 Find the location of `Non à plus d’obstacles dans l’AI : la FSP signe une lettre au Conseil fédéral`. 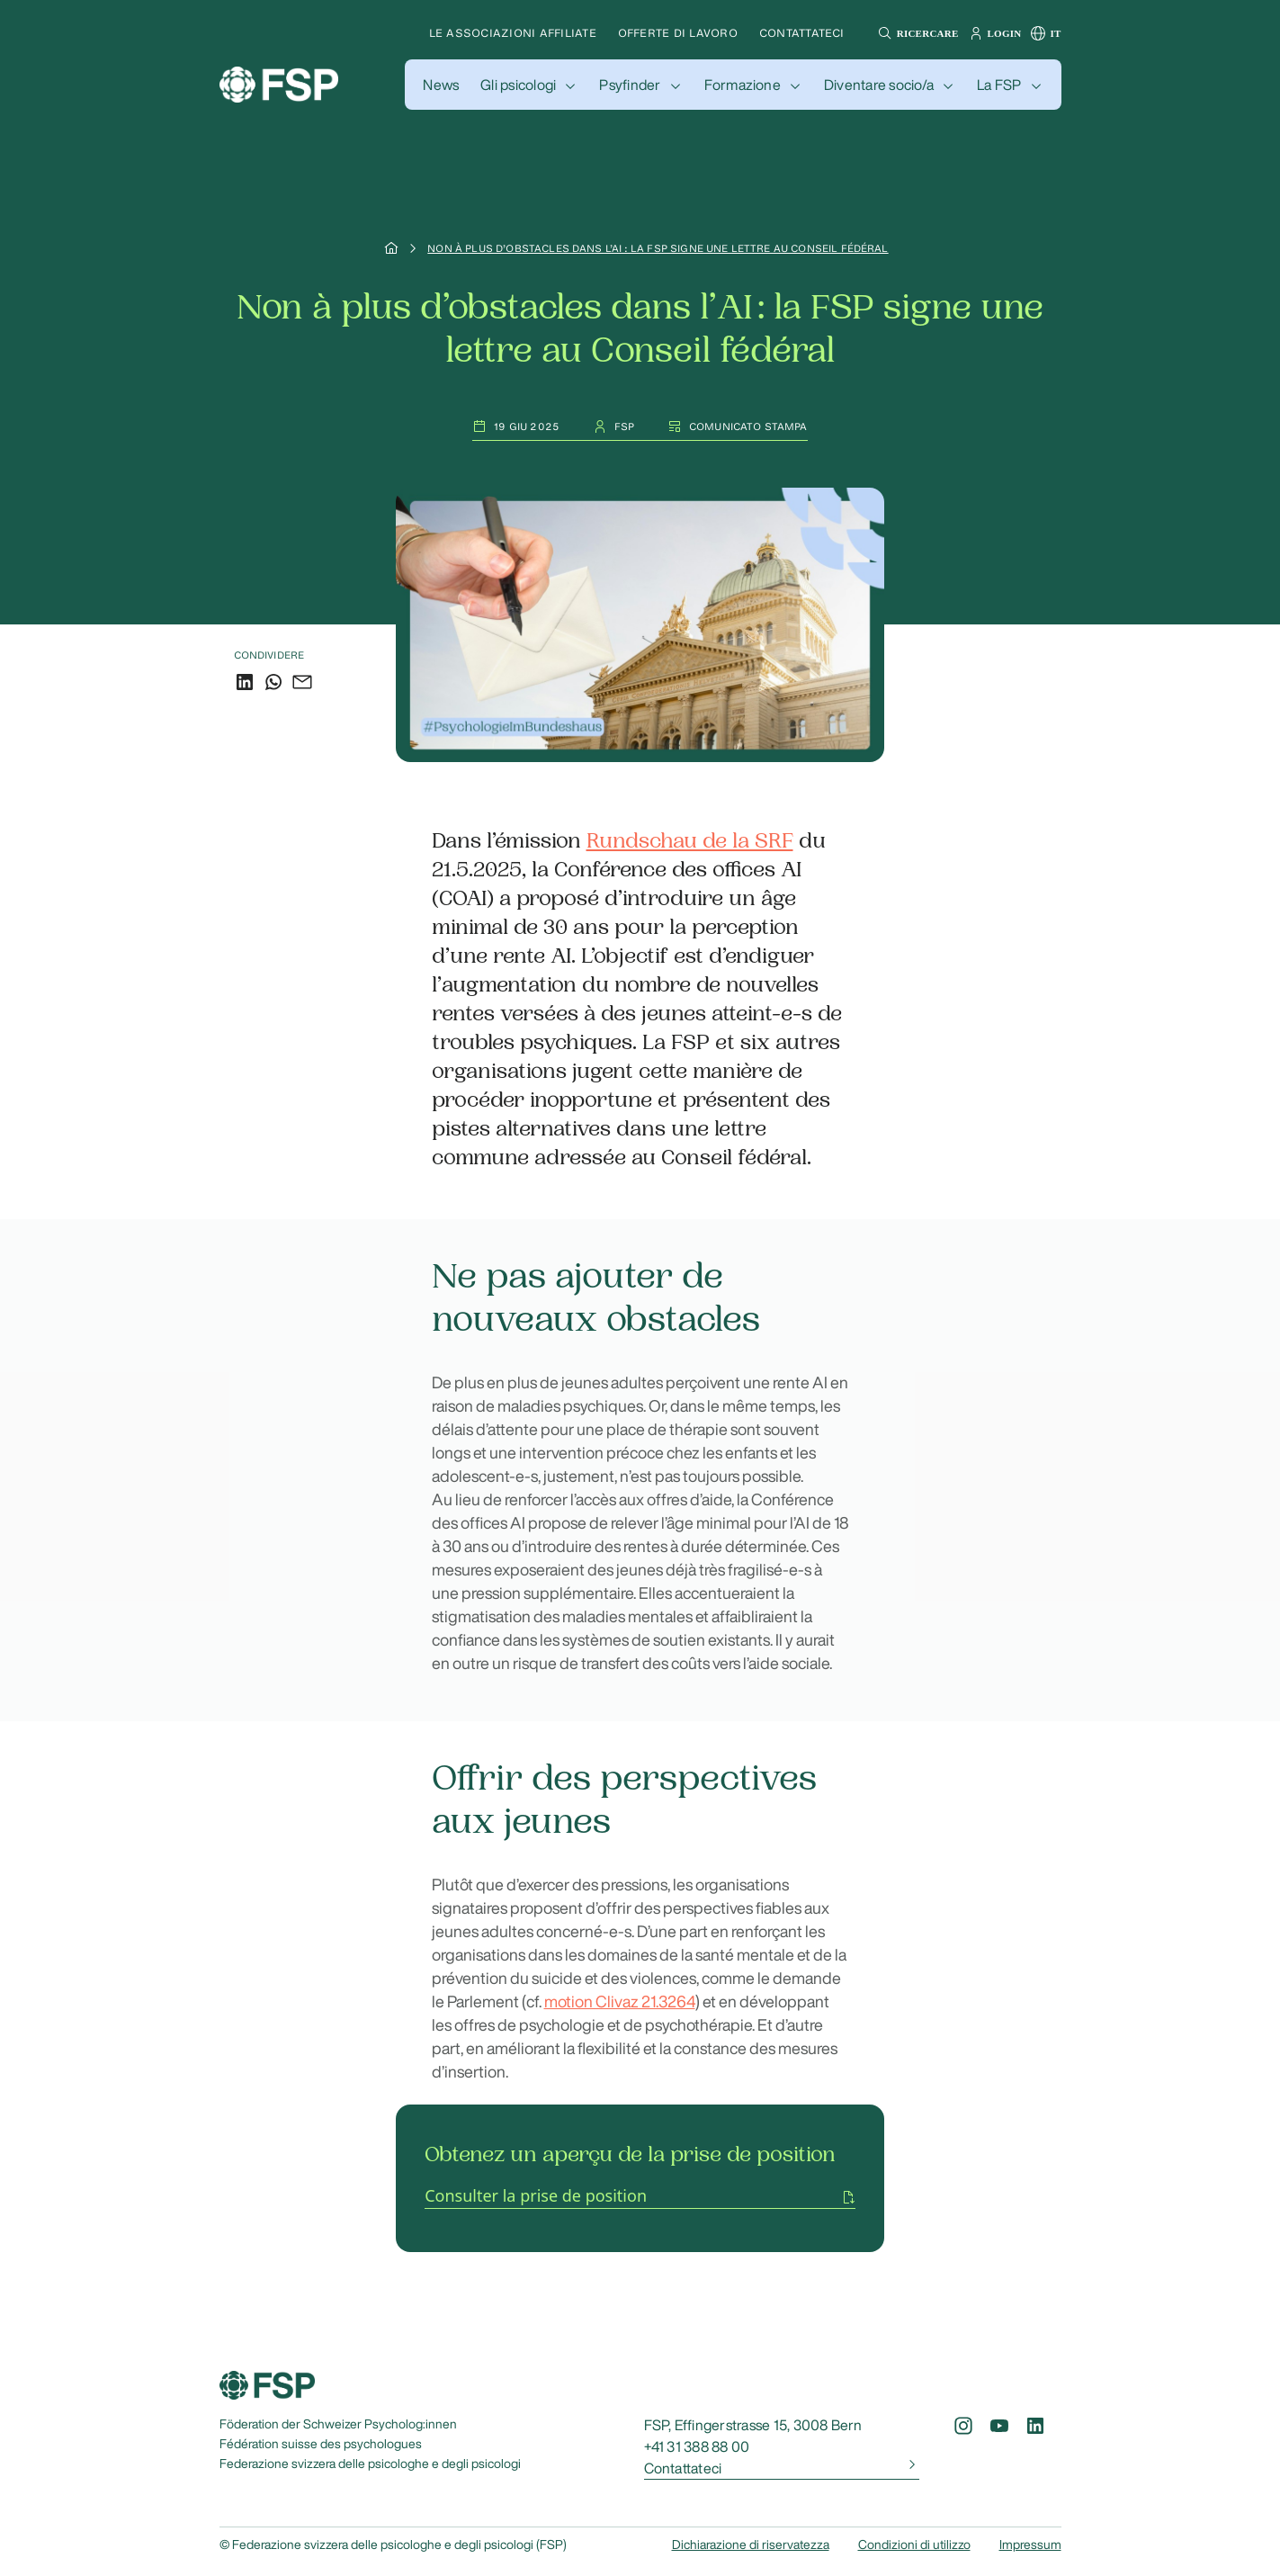

Non à plus d’obstacles dans l’AI : la FSP signe une lettre au Conseil fédéral is located at coordinates (657, 248).